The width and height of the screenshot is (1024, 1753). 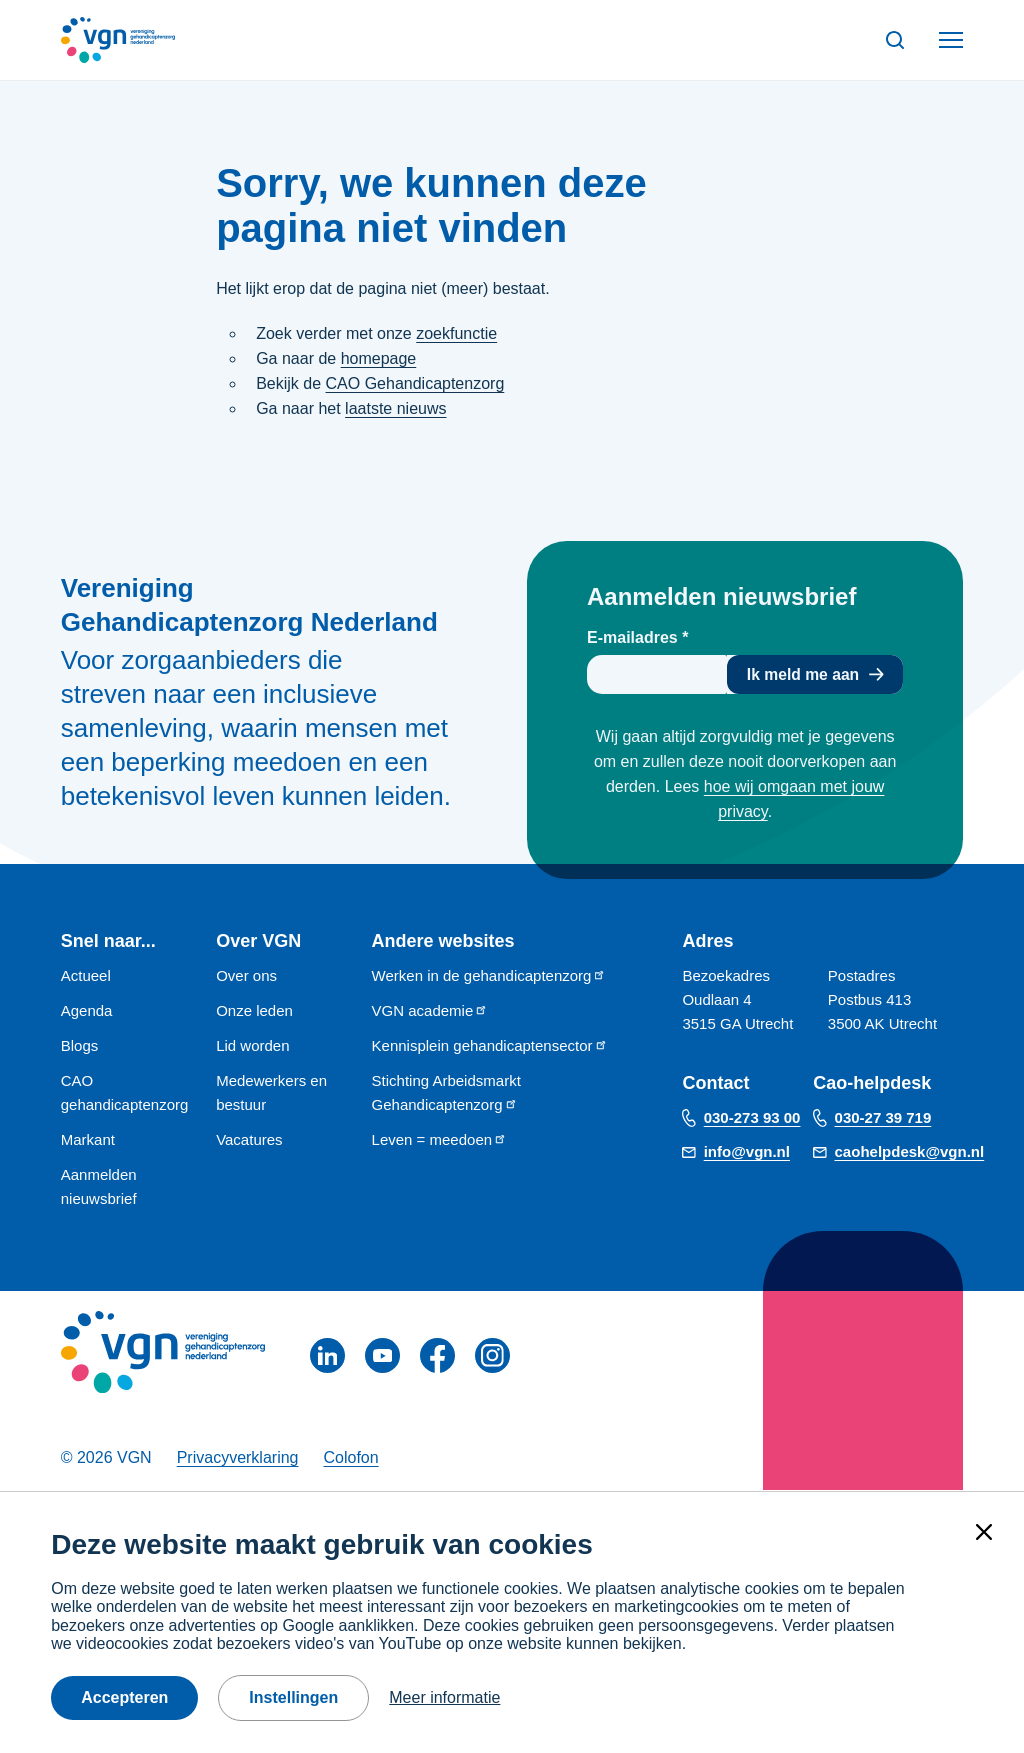 What do you see at coordinates (395, 408) in the screenshot?
I see `laatste nieuws` at bounding box center [395, 408].